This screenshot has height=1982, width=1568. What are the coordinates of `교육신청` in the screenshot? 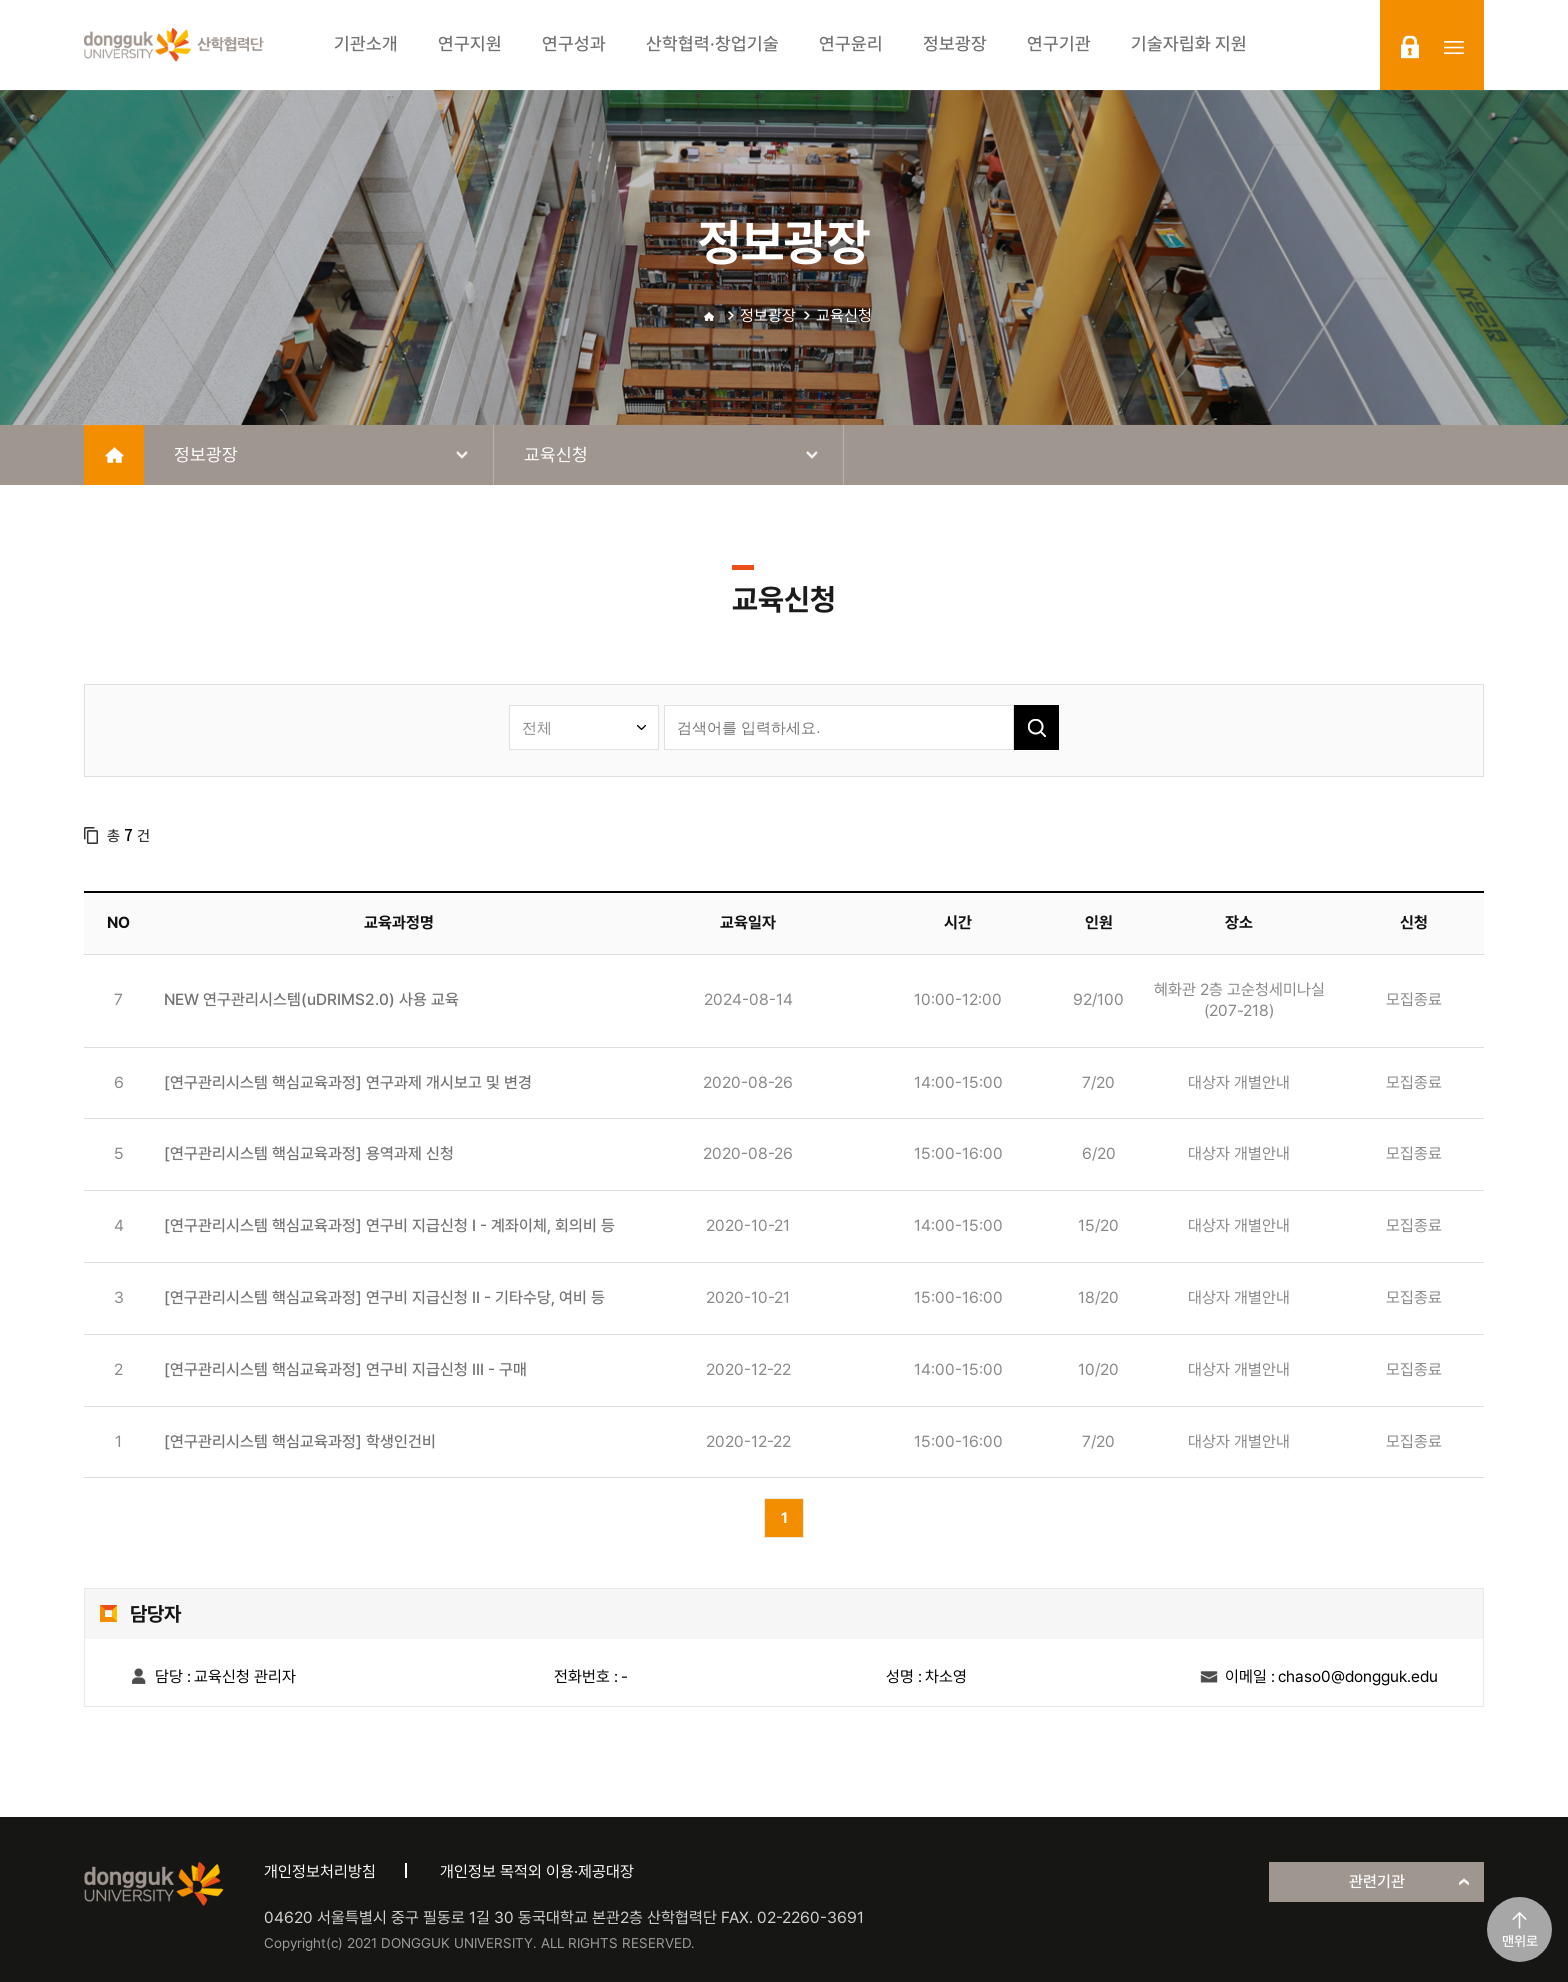 It's located at (844, 315).